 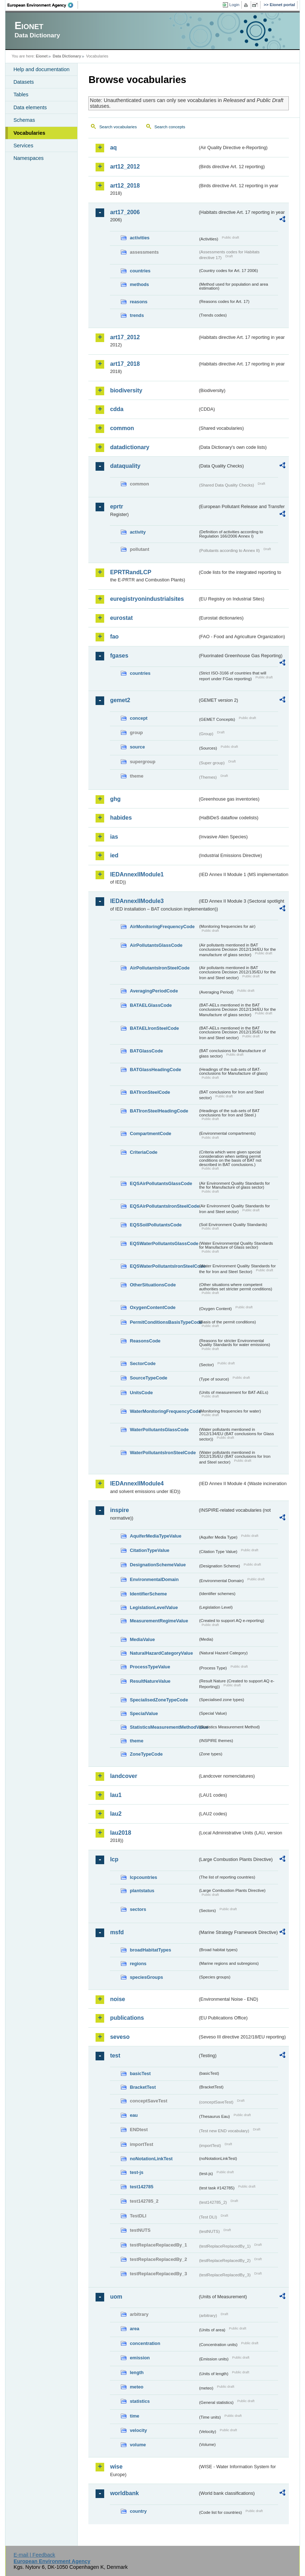 I want to click on Data elements, so click(x=30, y=107).